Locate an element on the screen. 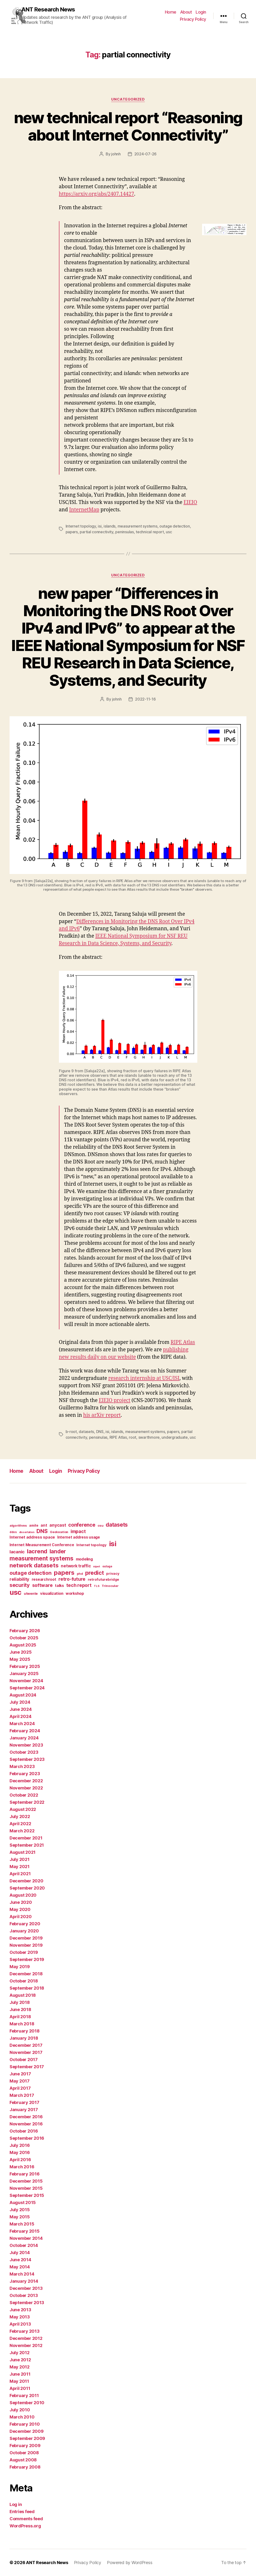 The image size is (256, 2576). new technical report “Reasoning about Internet Connectivity” is located at coordinates (128, 126).